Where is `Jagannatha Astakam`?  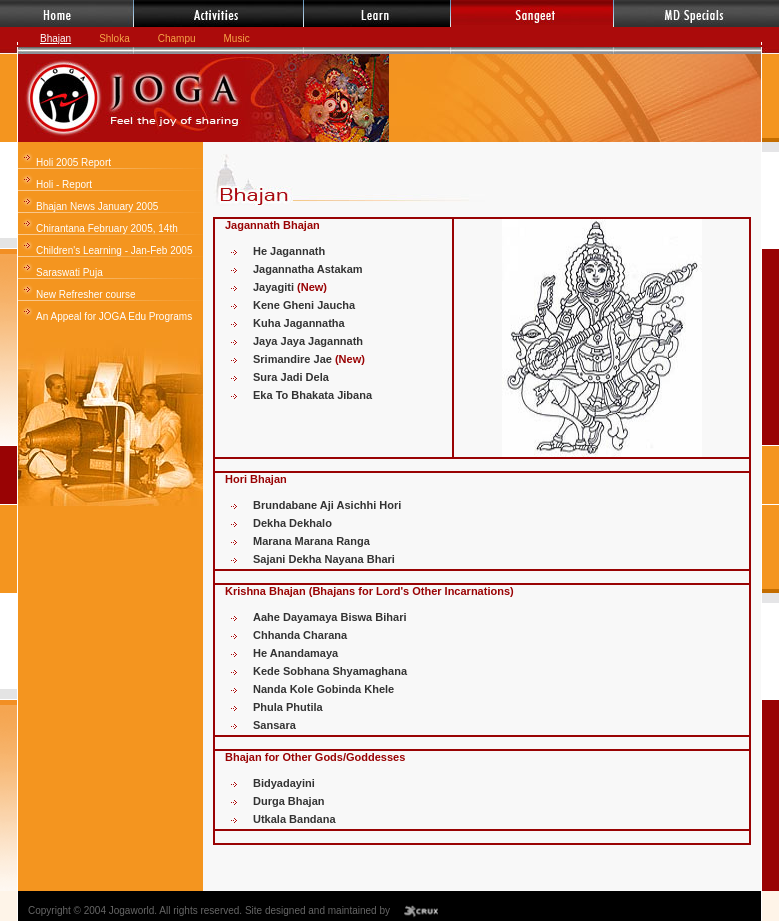 Jagannatha Astakam is located at coordinates (308, 269).